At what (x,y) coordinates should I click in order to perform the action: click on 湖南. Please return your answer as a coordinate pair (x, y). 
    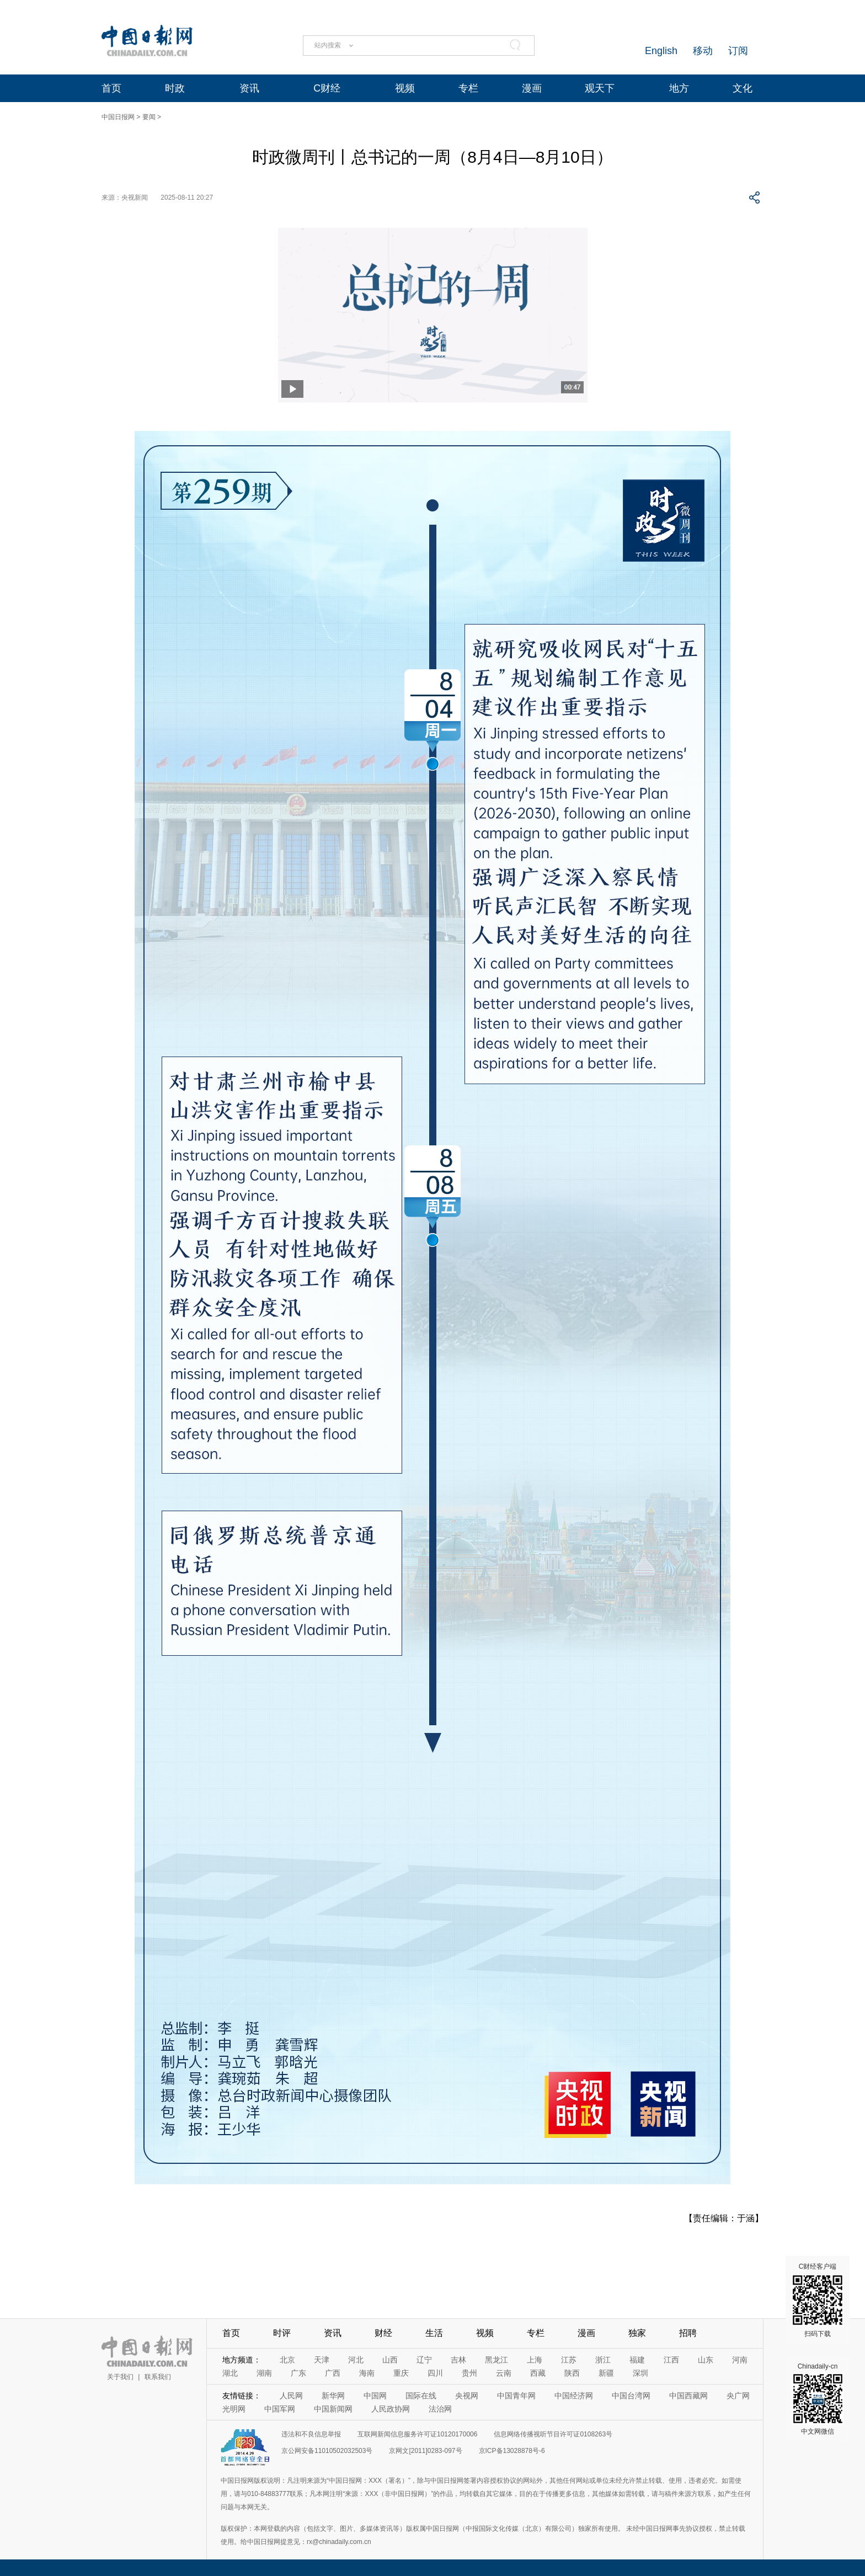
    Looking at the image, I should click on (264, 2373).